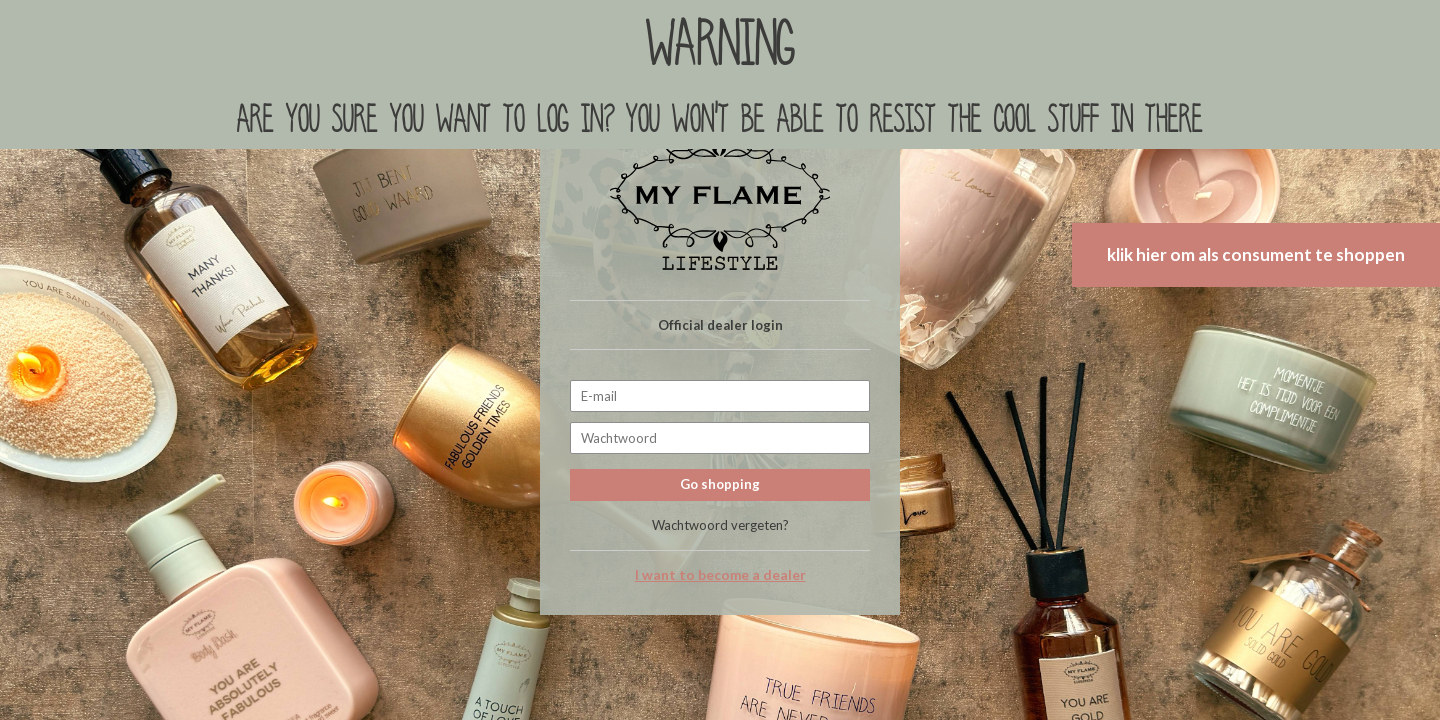 This screenshot has width=1440, height=720. What do you see at coordinates (1256, 254) in the screenshot?
I see `klik hier om als consument te shoppen` at bounding box center [1256, 254].